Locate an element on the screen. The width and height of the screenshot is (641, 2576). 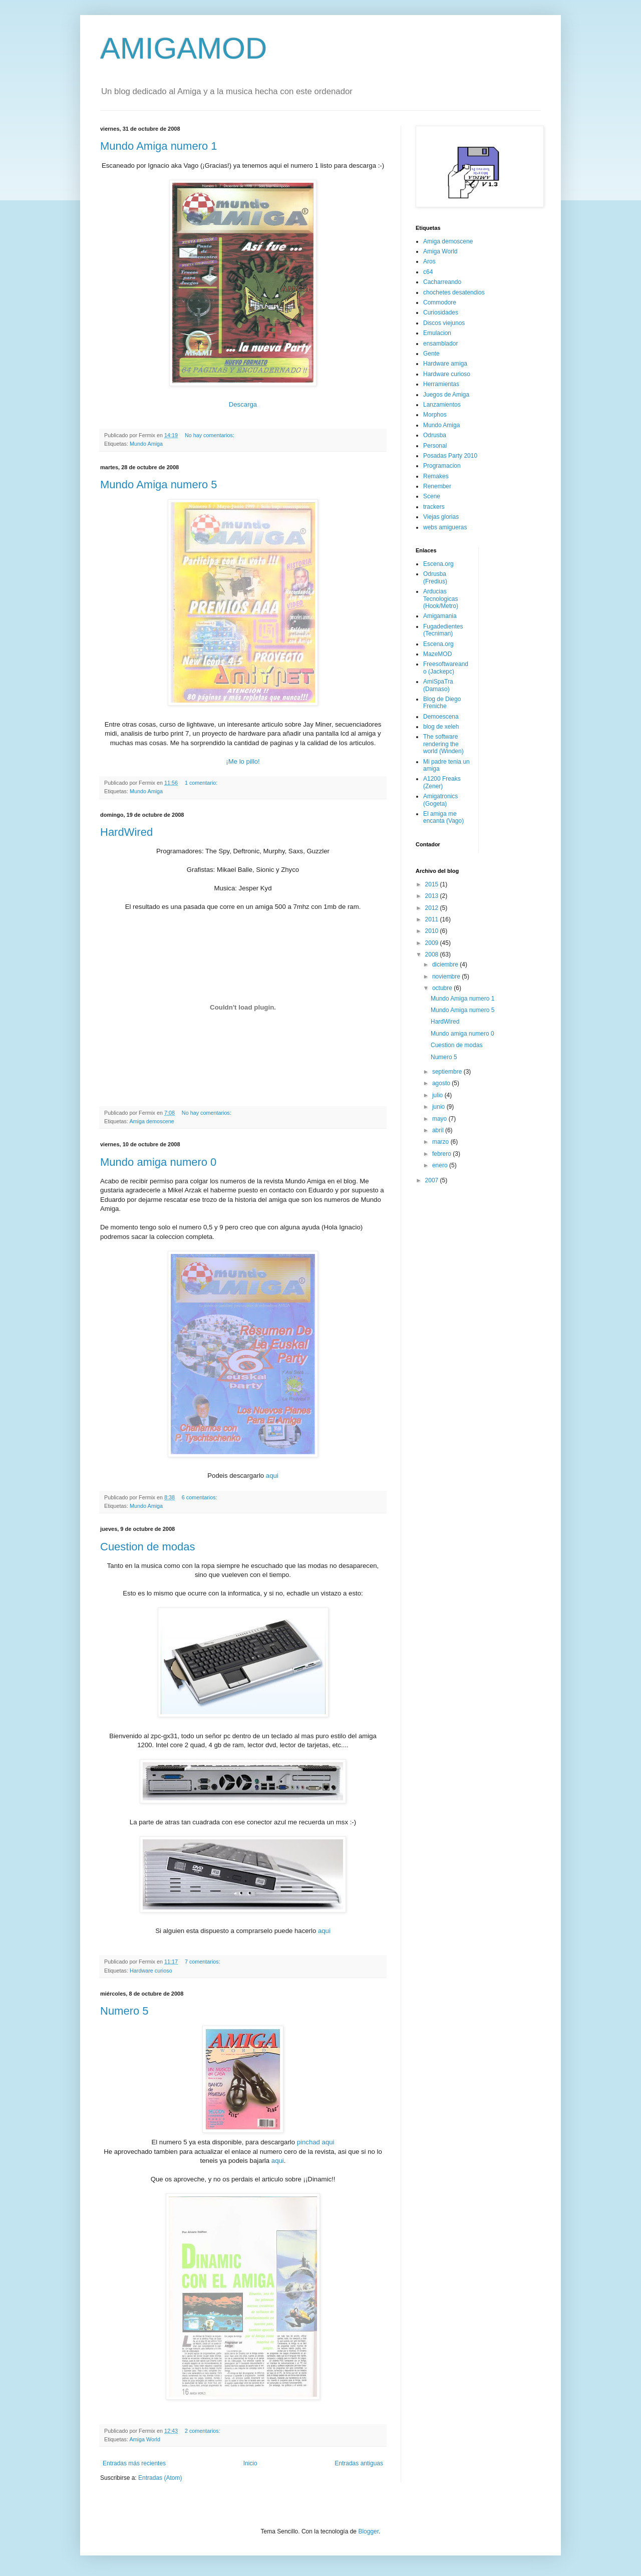
aqui is located at coordinates (272, 1475).